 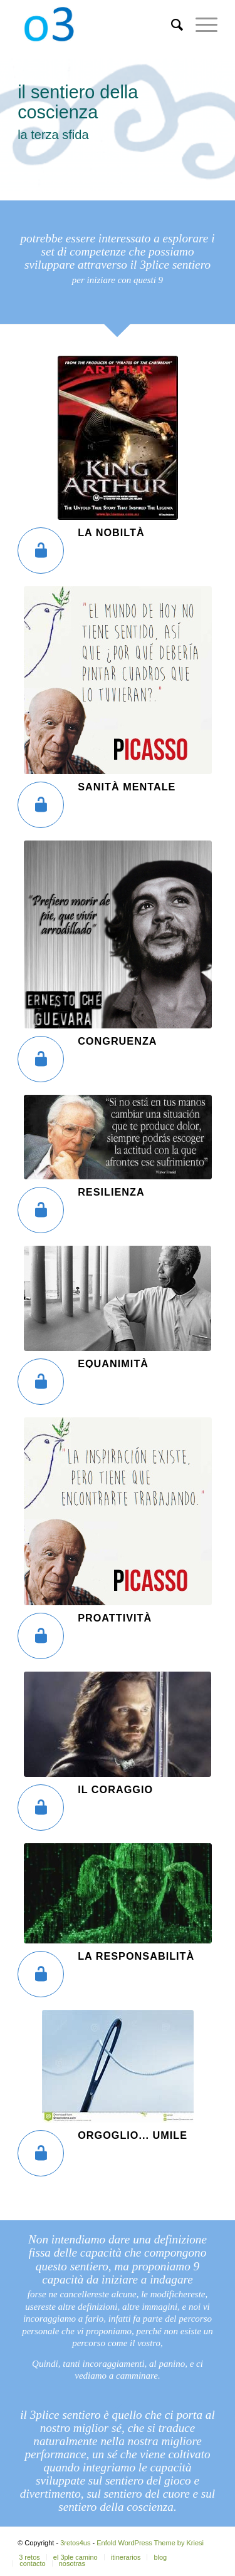 I want to click on congruenza, so click(x=117, y=1041).